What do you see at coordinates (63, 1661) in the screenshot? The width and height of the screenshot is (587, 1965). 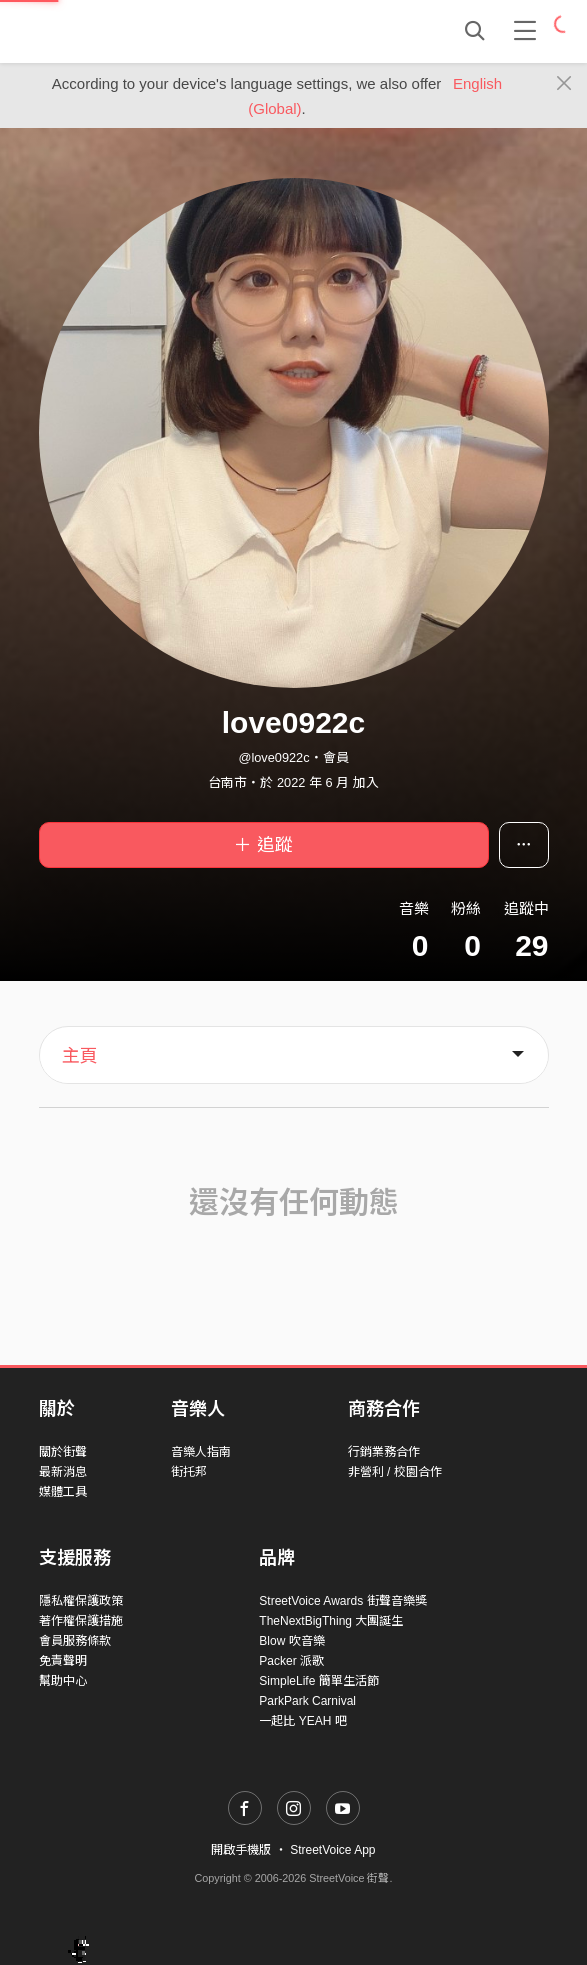 I see `免責聲明` at bounding box center [63, 1661].